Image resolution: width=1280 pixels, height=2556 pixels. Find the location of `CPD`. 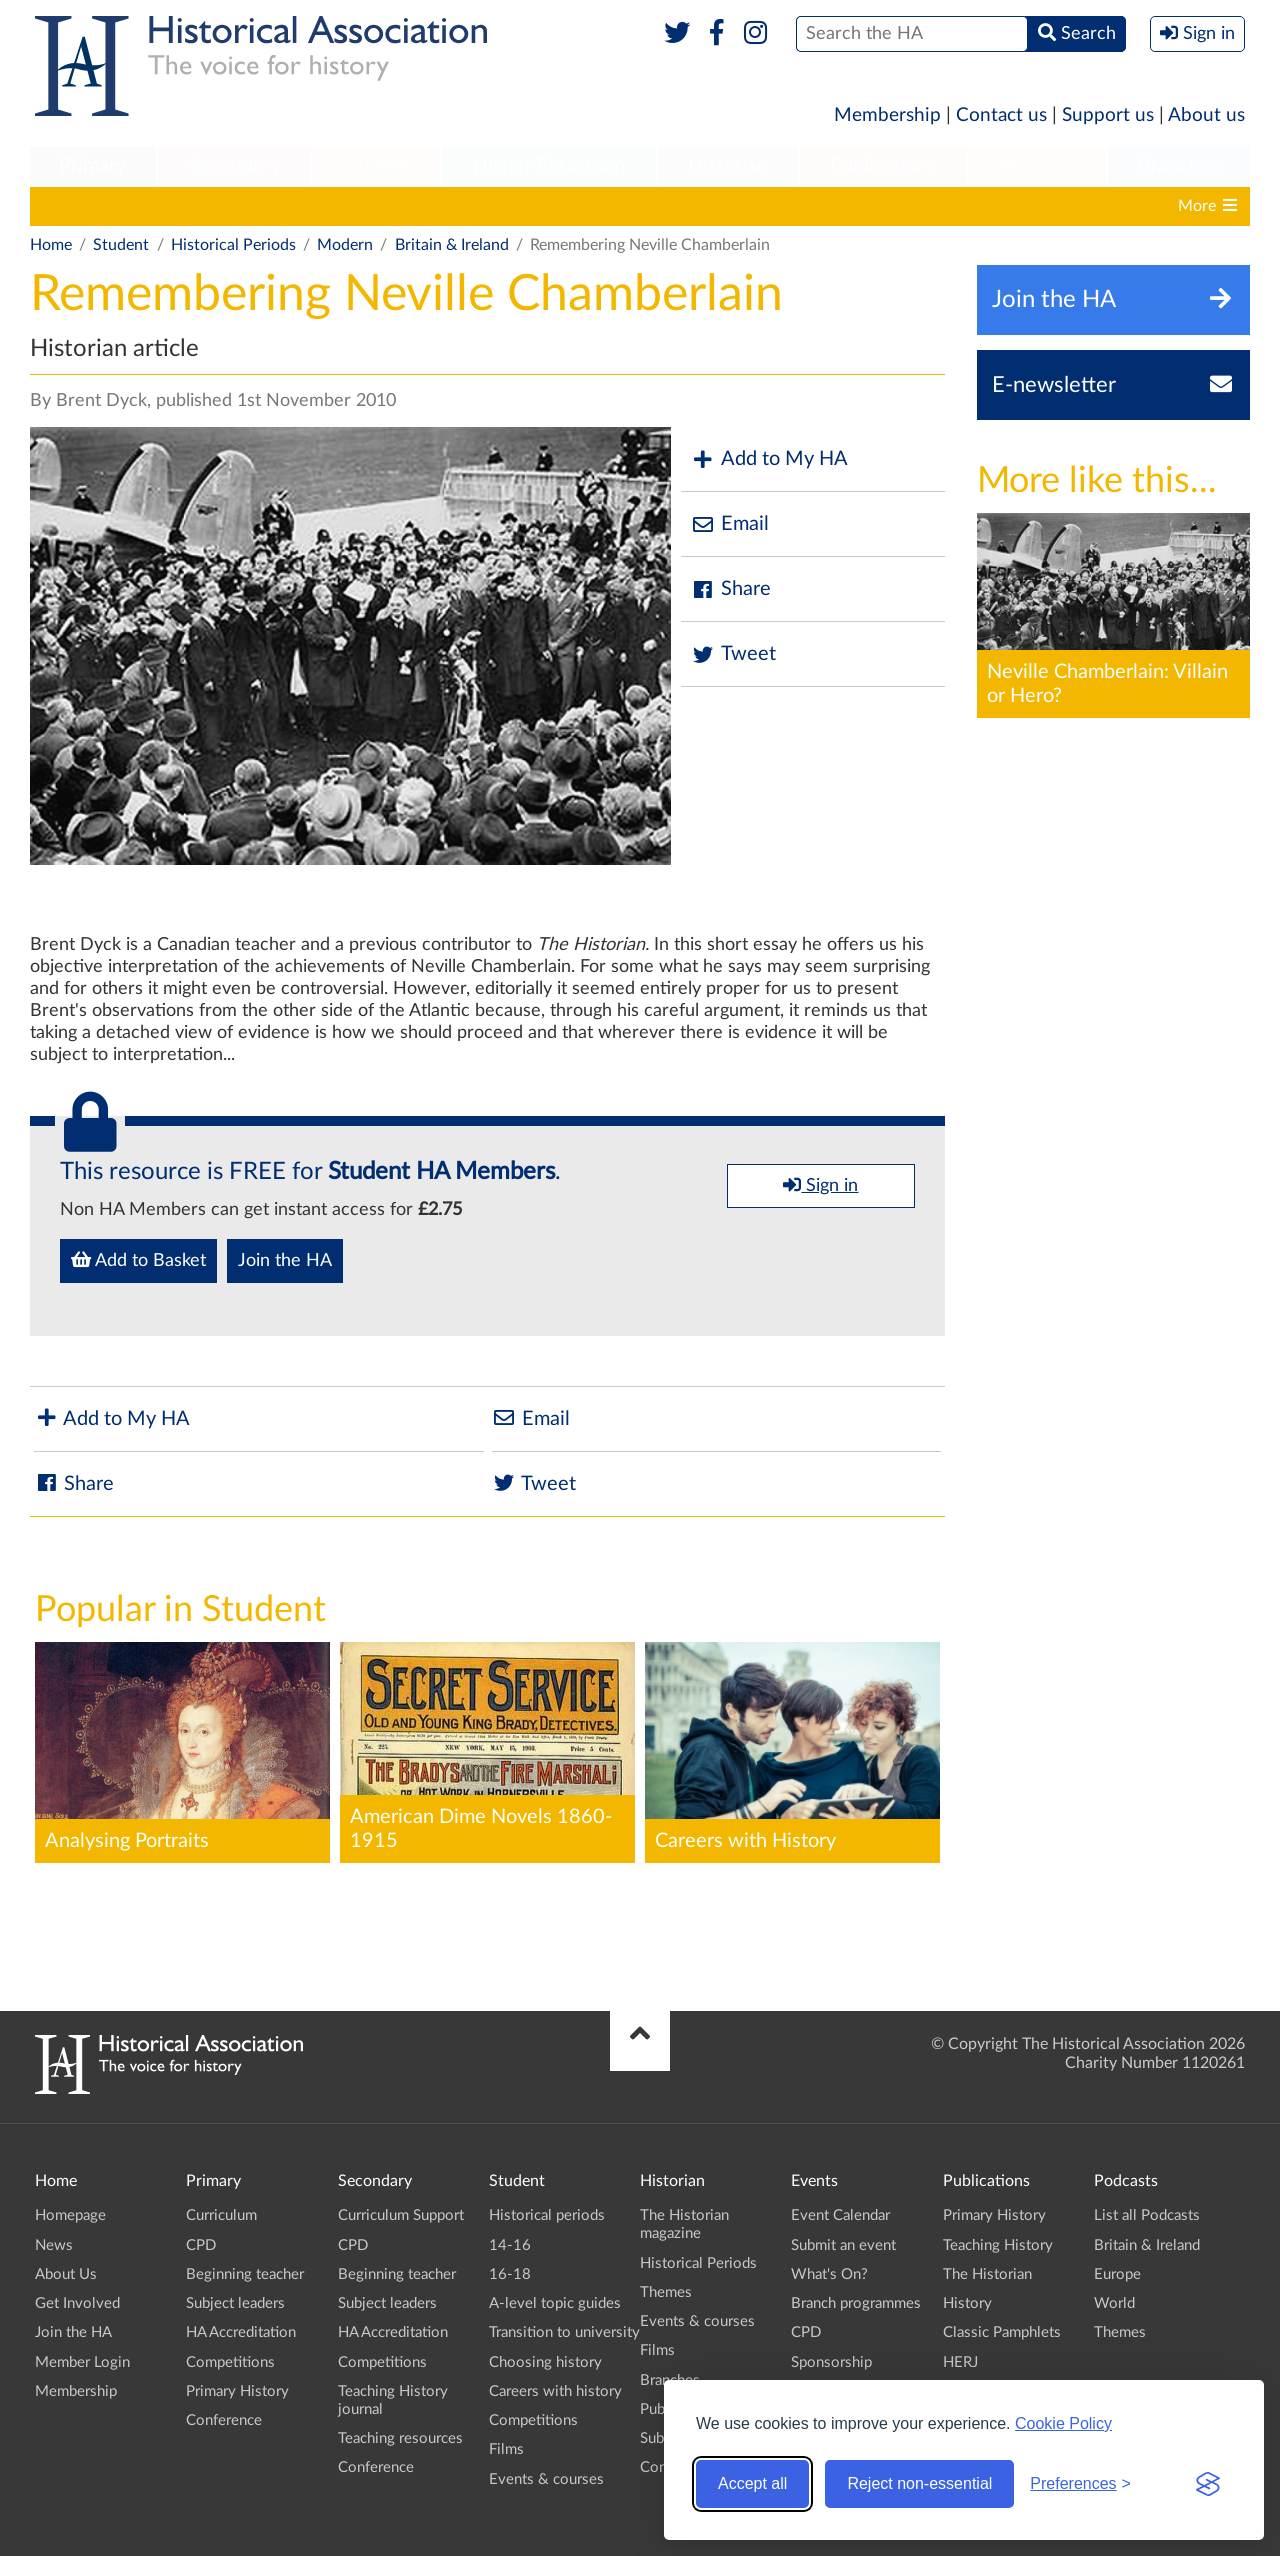

CPD is located at coordinates (201, 2245).